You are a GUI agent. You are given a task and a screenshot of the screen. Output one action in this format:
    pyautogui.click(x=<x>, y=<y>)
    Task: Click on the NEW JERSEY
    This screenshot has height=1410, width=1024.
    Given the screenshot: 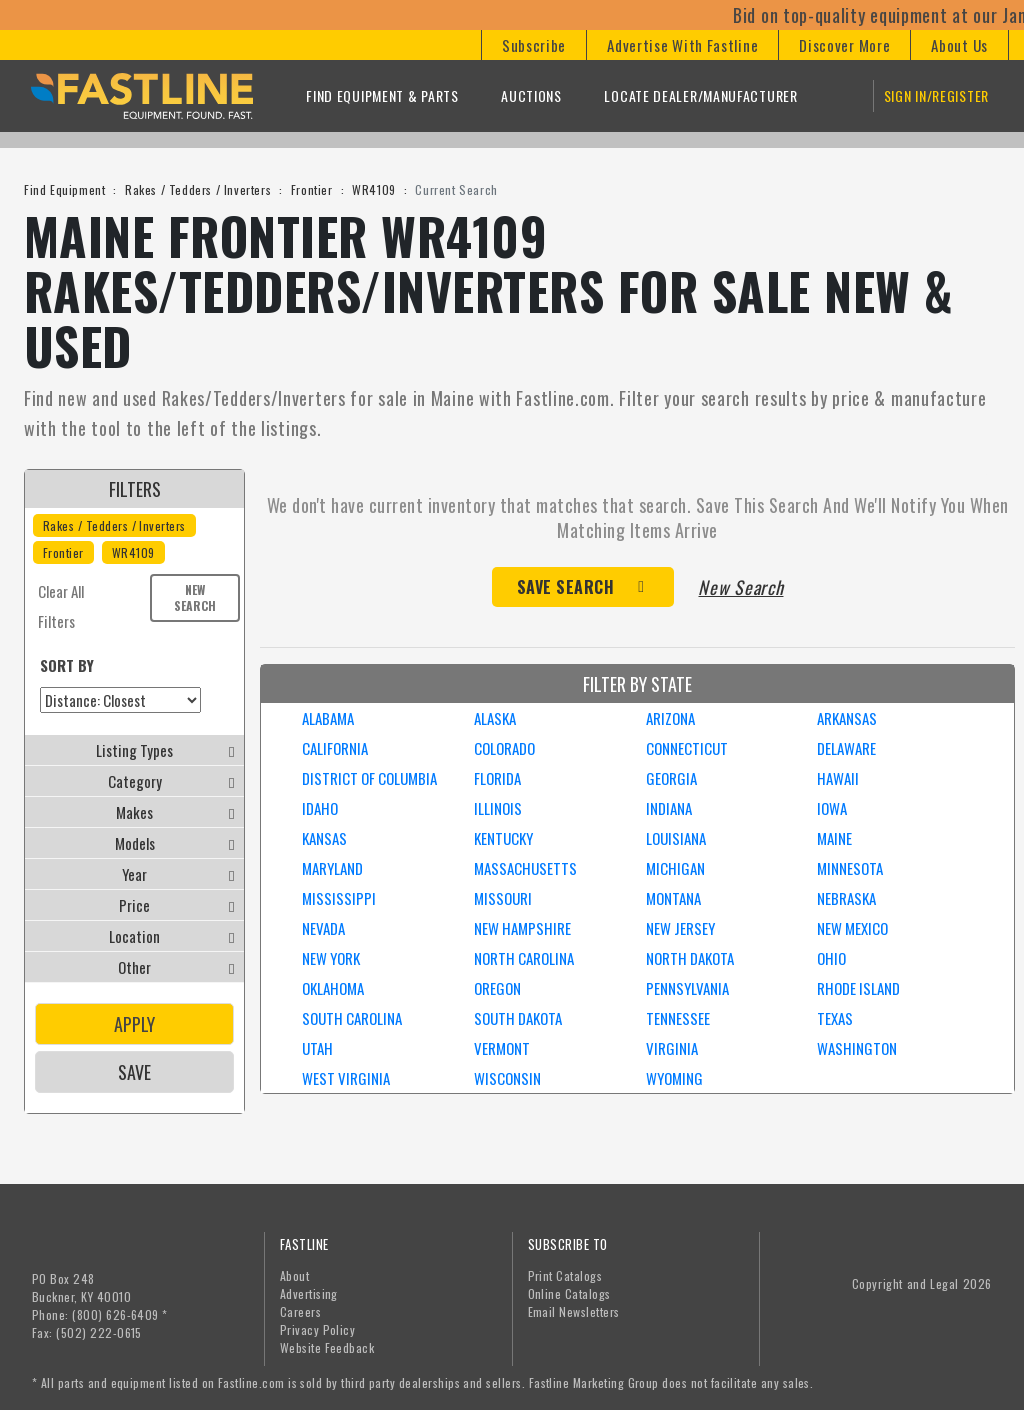 What is the action you would take?
    pyautogui.click(x=680, y=928)
    